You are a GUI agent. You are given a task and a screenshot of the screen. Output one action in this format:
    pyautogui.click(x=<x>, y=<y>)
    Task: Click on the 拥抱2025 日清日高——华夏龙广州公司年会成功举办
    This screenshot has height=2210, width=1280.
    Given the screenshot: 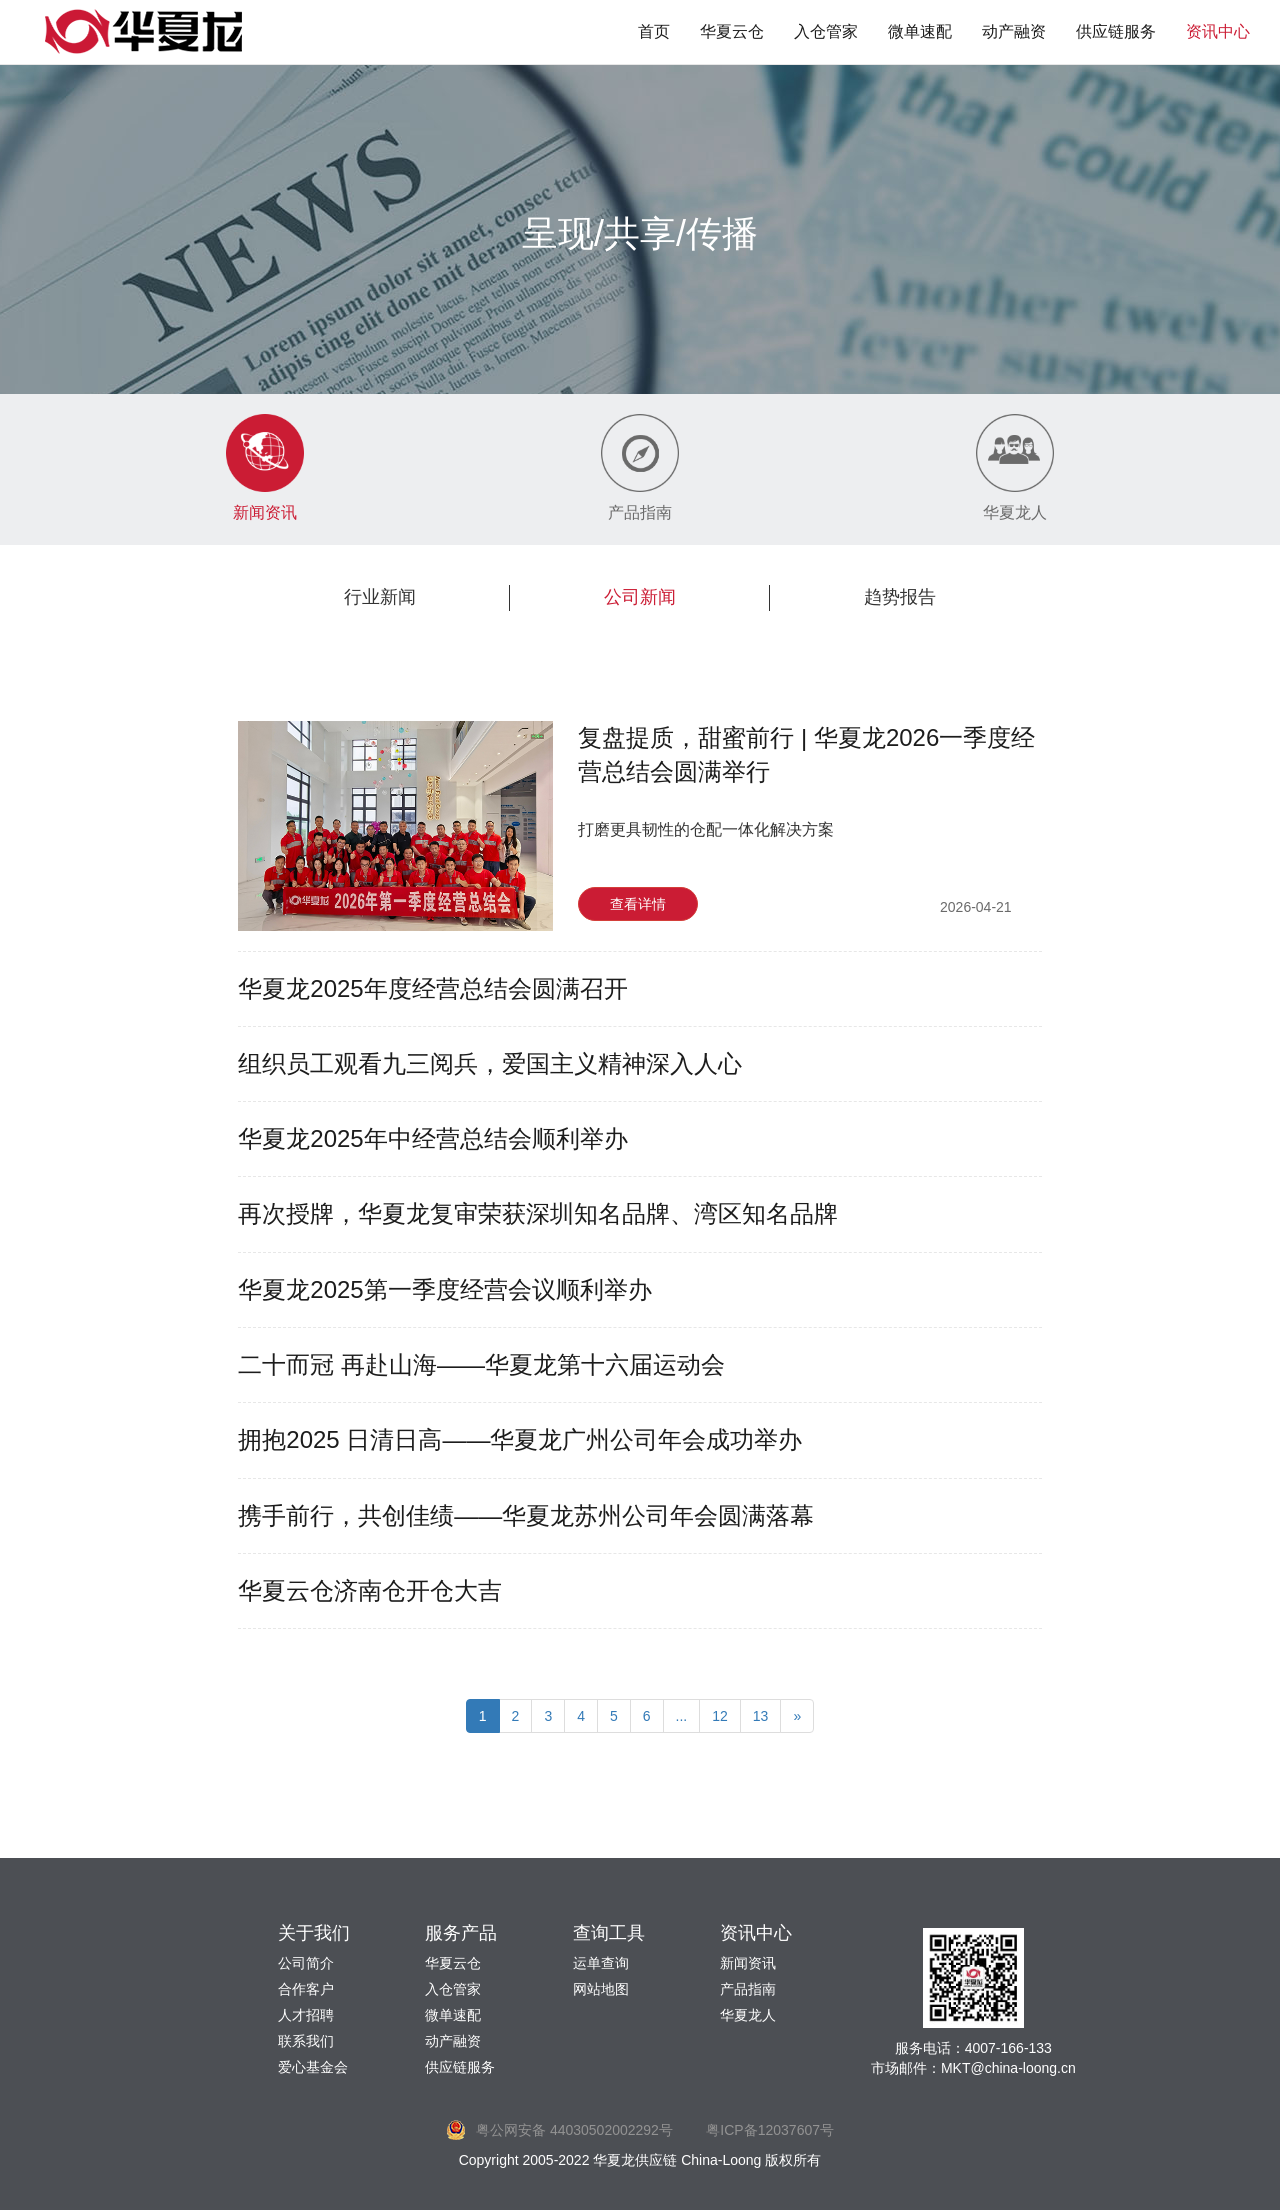 What is the action you would take?
    pyautogui.click(x=520, y=1439)
    